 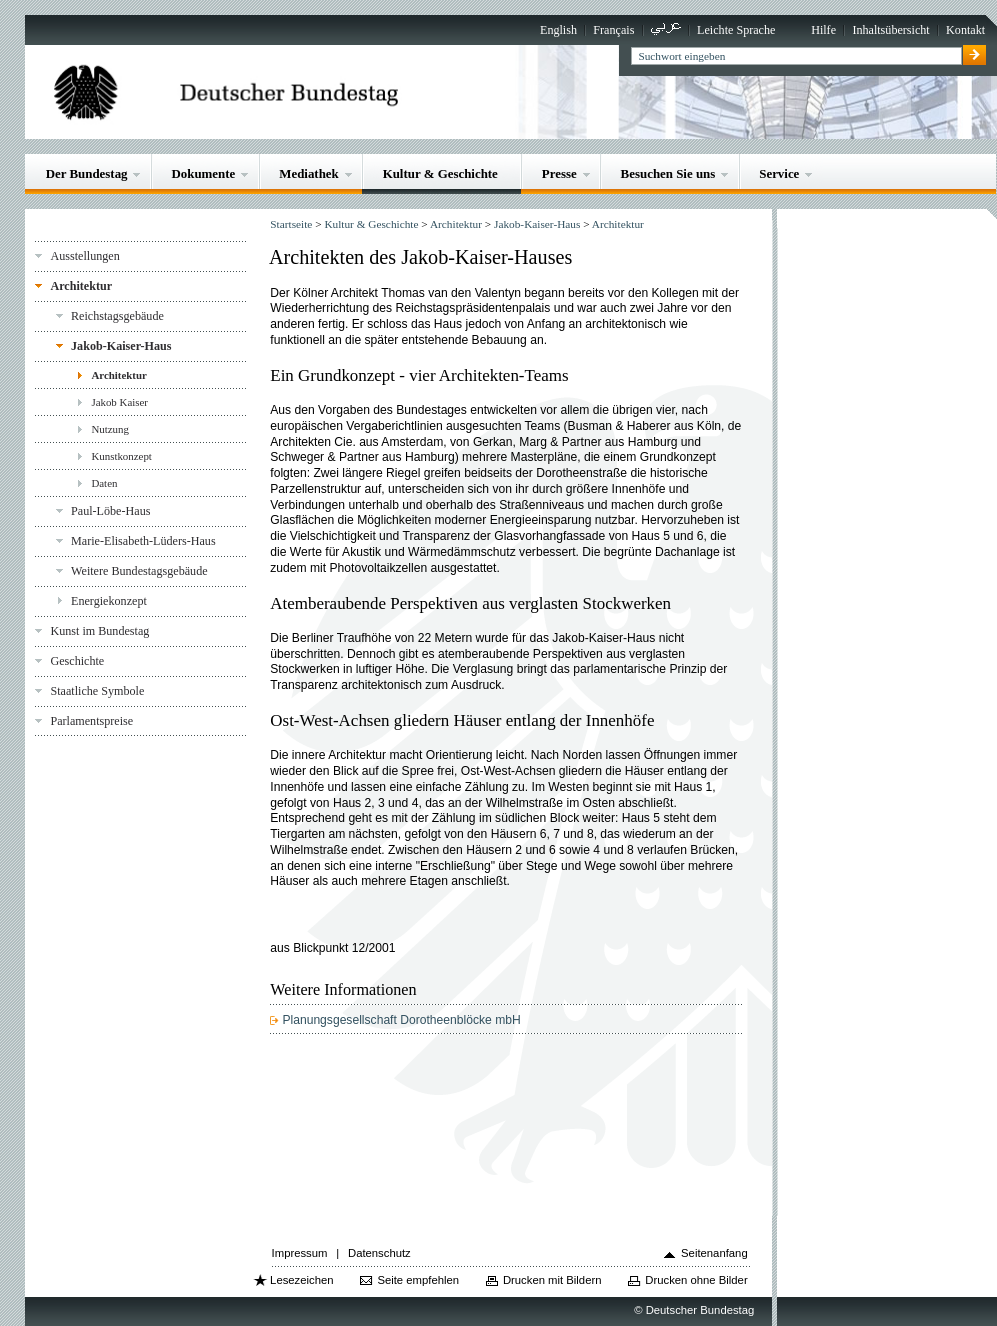 I want to click on Mediathek, so click(x=309, y=173).